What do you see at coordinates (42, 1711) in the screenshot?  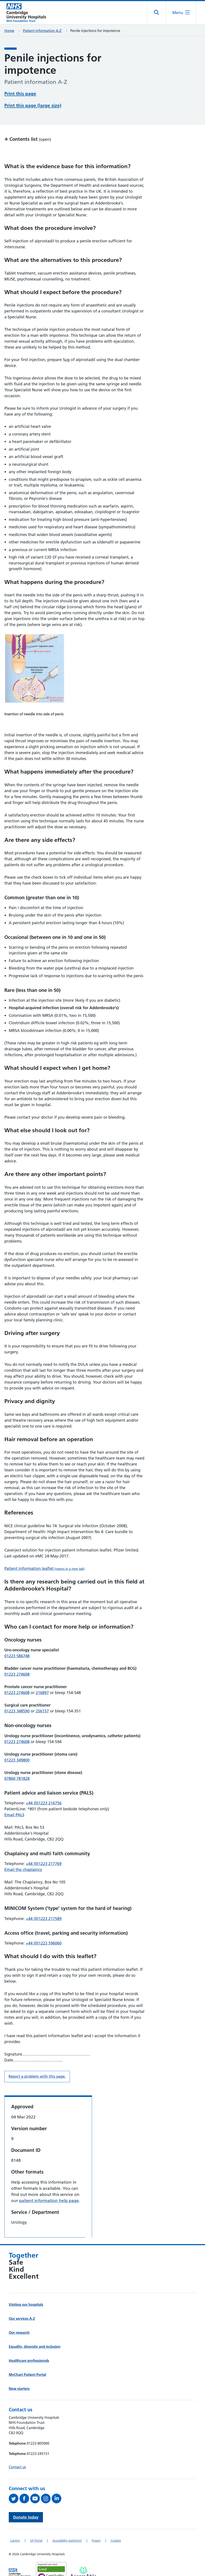 I see `256157` at bounding box center [42, 1711].